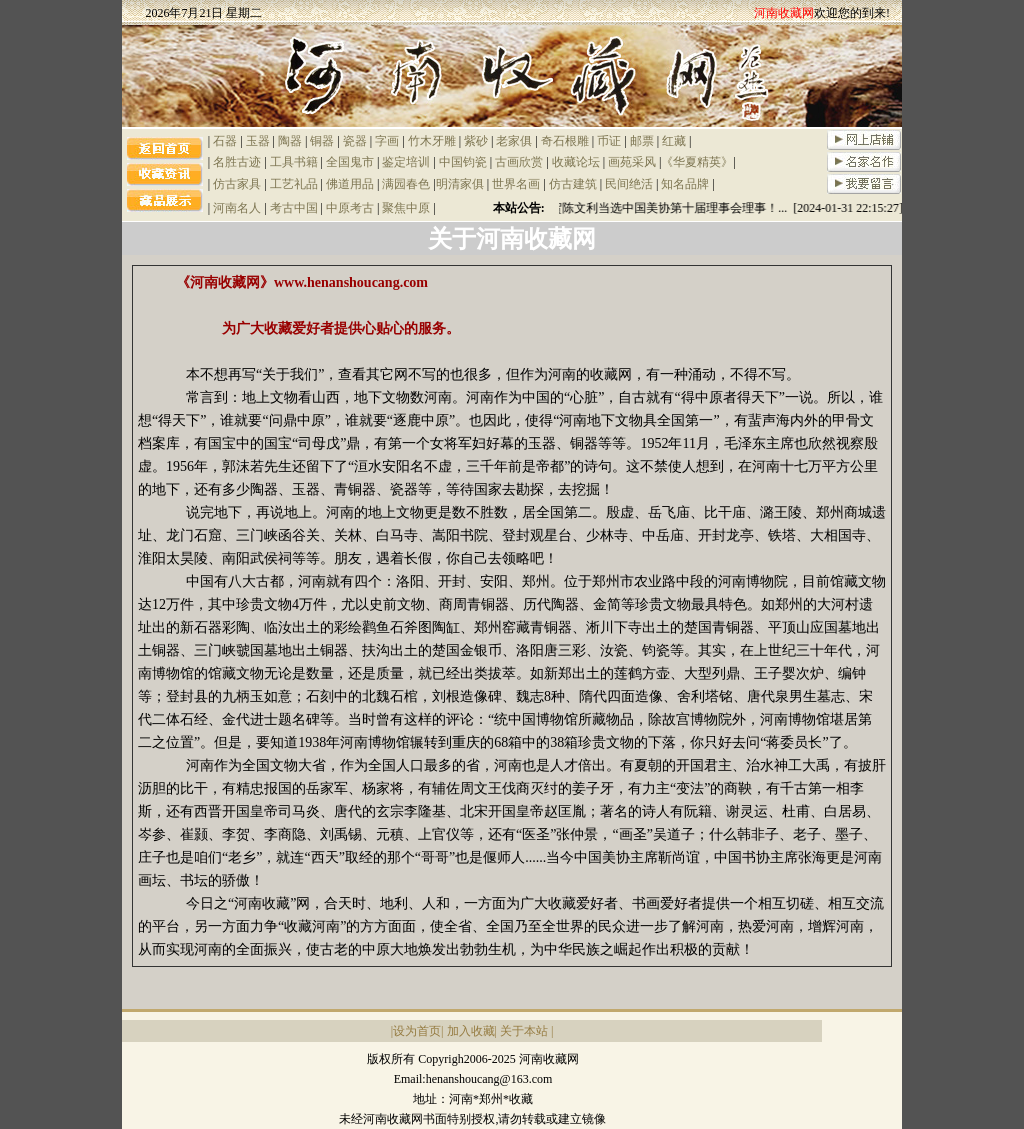 Image resolution: width=1024 pixels, height=1129 pixels. I want to click on 仿古家具, so click(237, 184).